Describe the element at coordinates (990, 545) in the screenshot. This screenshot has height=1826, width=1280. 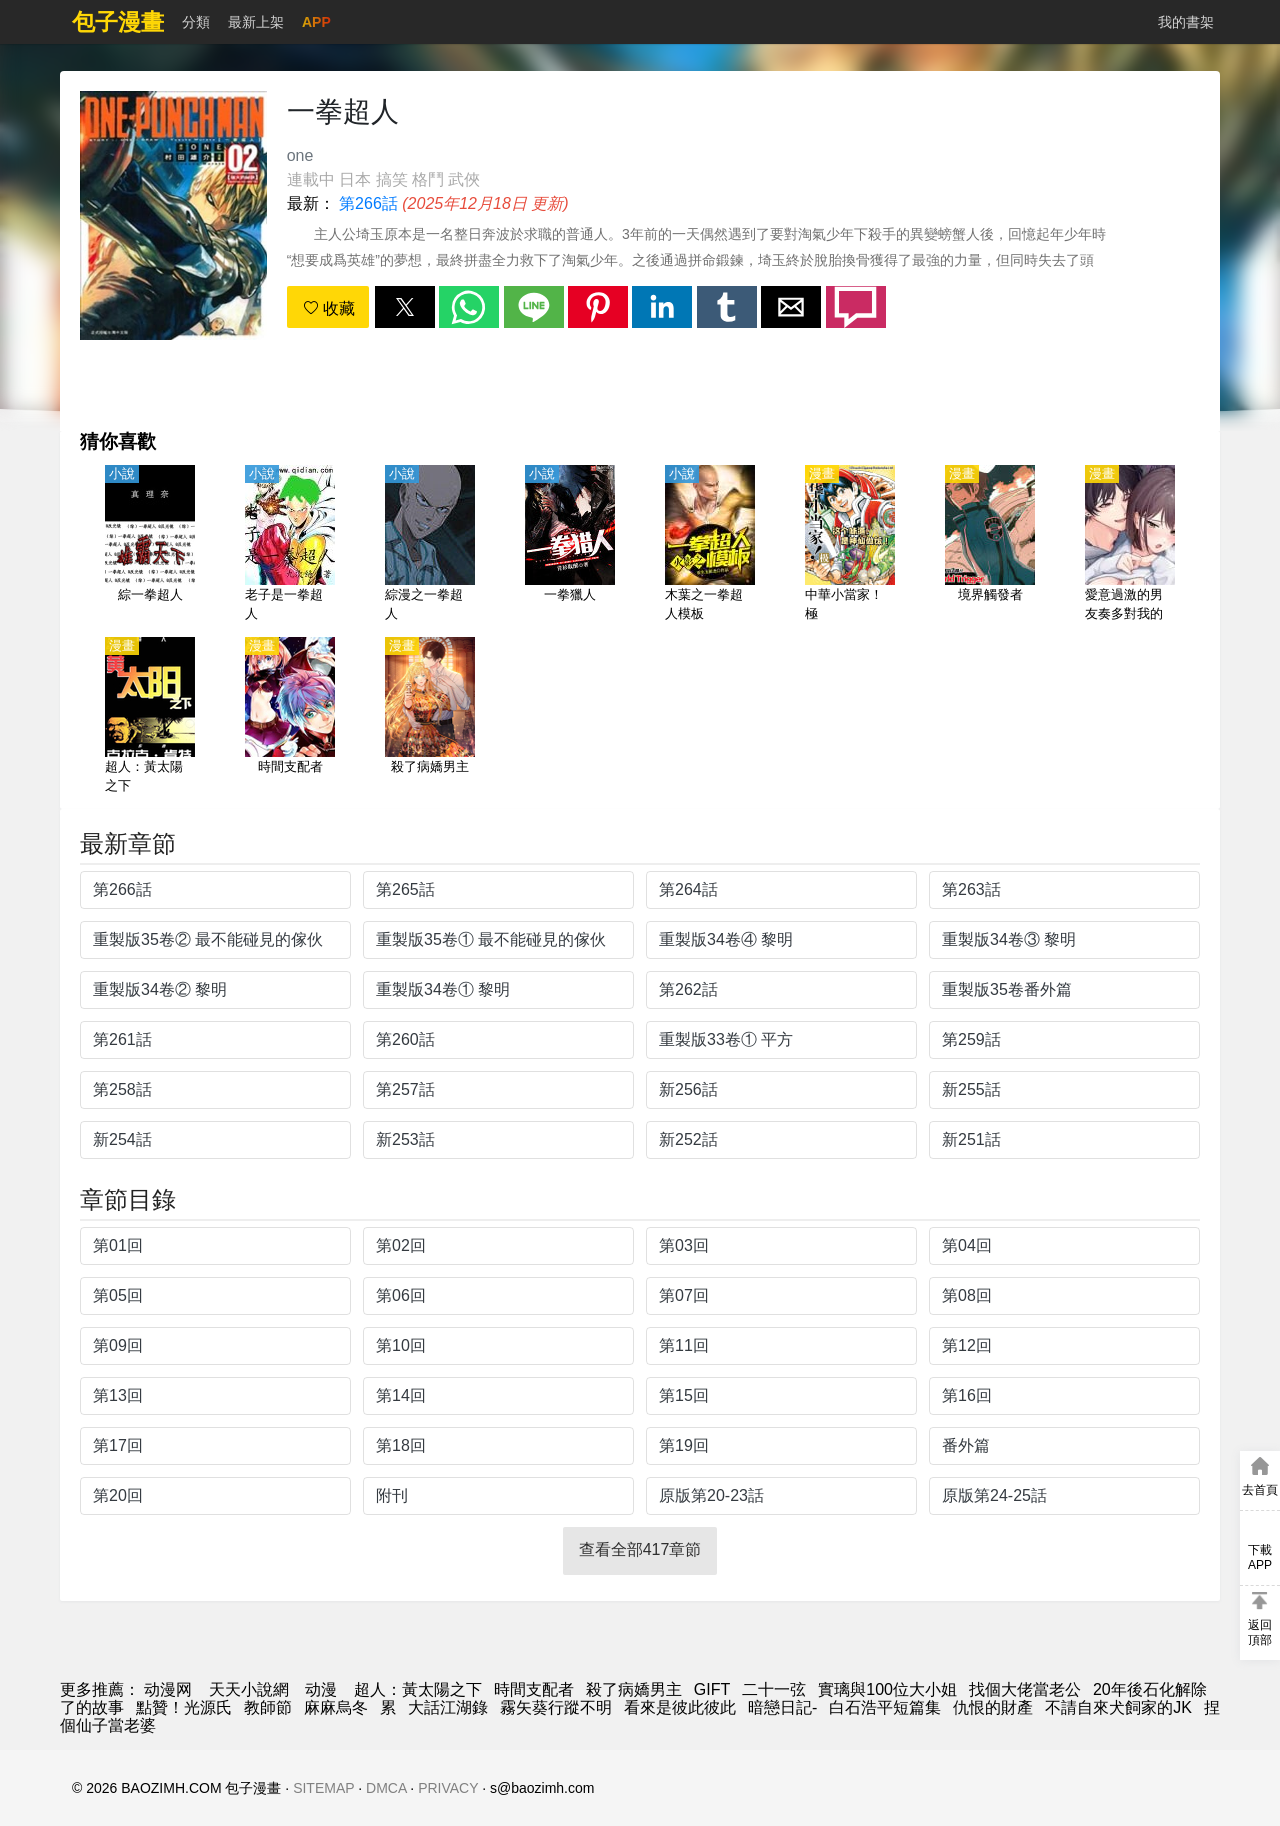
I see `[境界觸發者]` at that location.